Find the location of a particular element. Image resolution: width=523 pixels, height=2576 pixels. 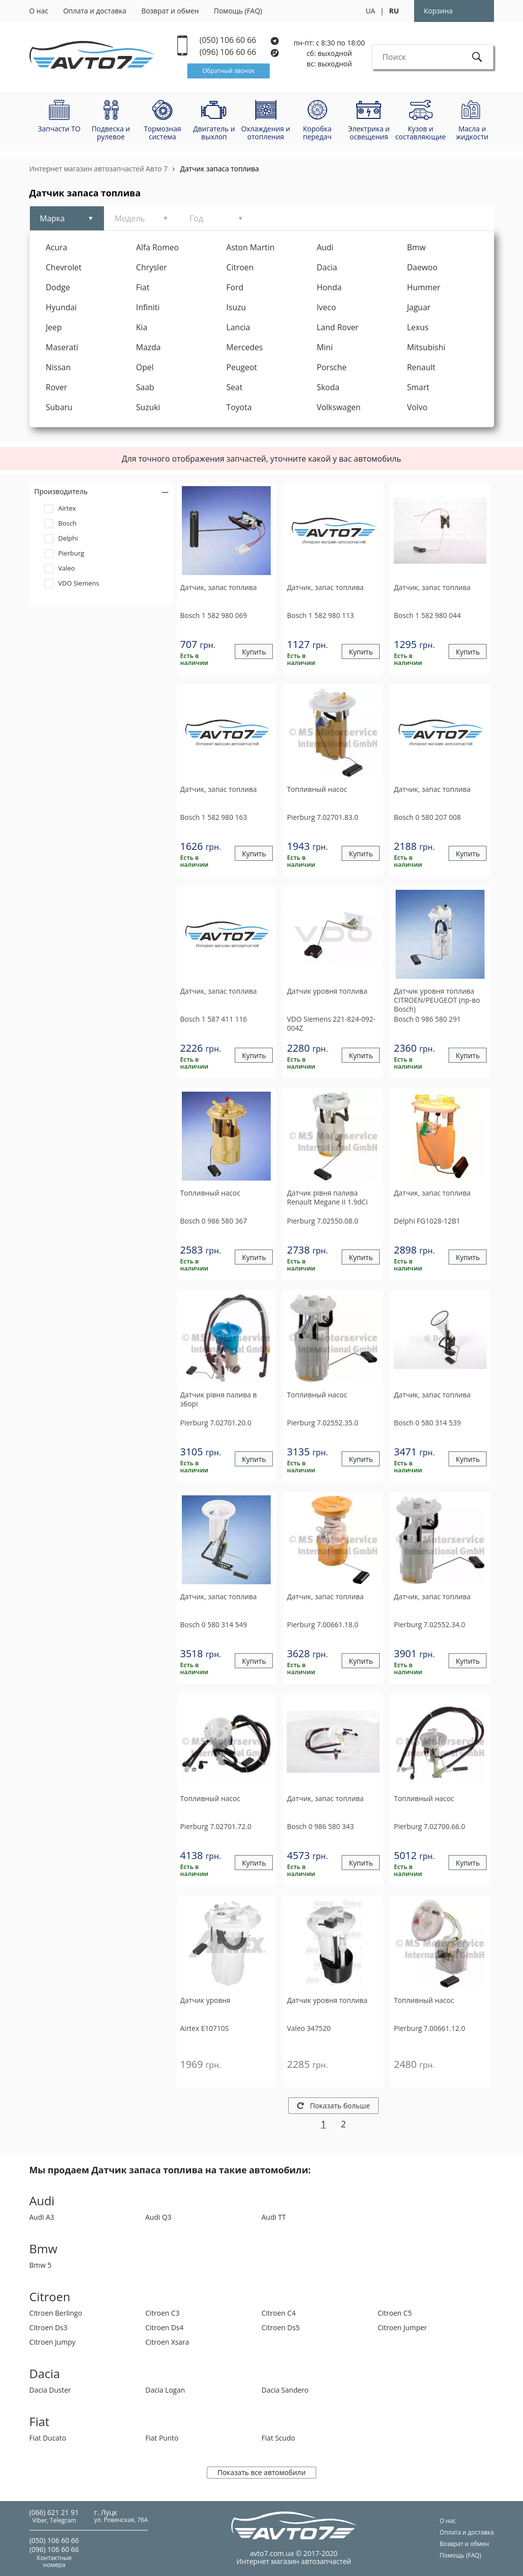

Citroen Berlingo is located at coordinates (55, 2313).